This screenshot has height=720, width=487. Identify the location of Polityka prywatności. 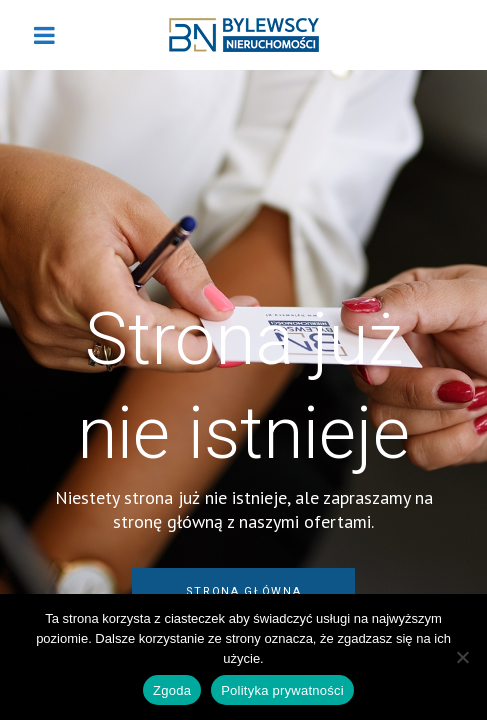
(282, 690).